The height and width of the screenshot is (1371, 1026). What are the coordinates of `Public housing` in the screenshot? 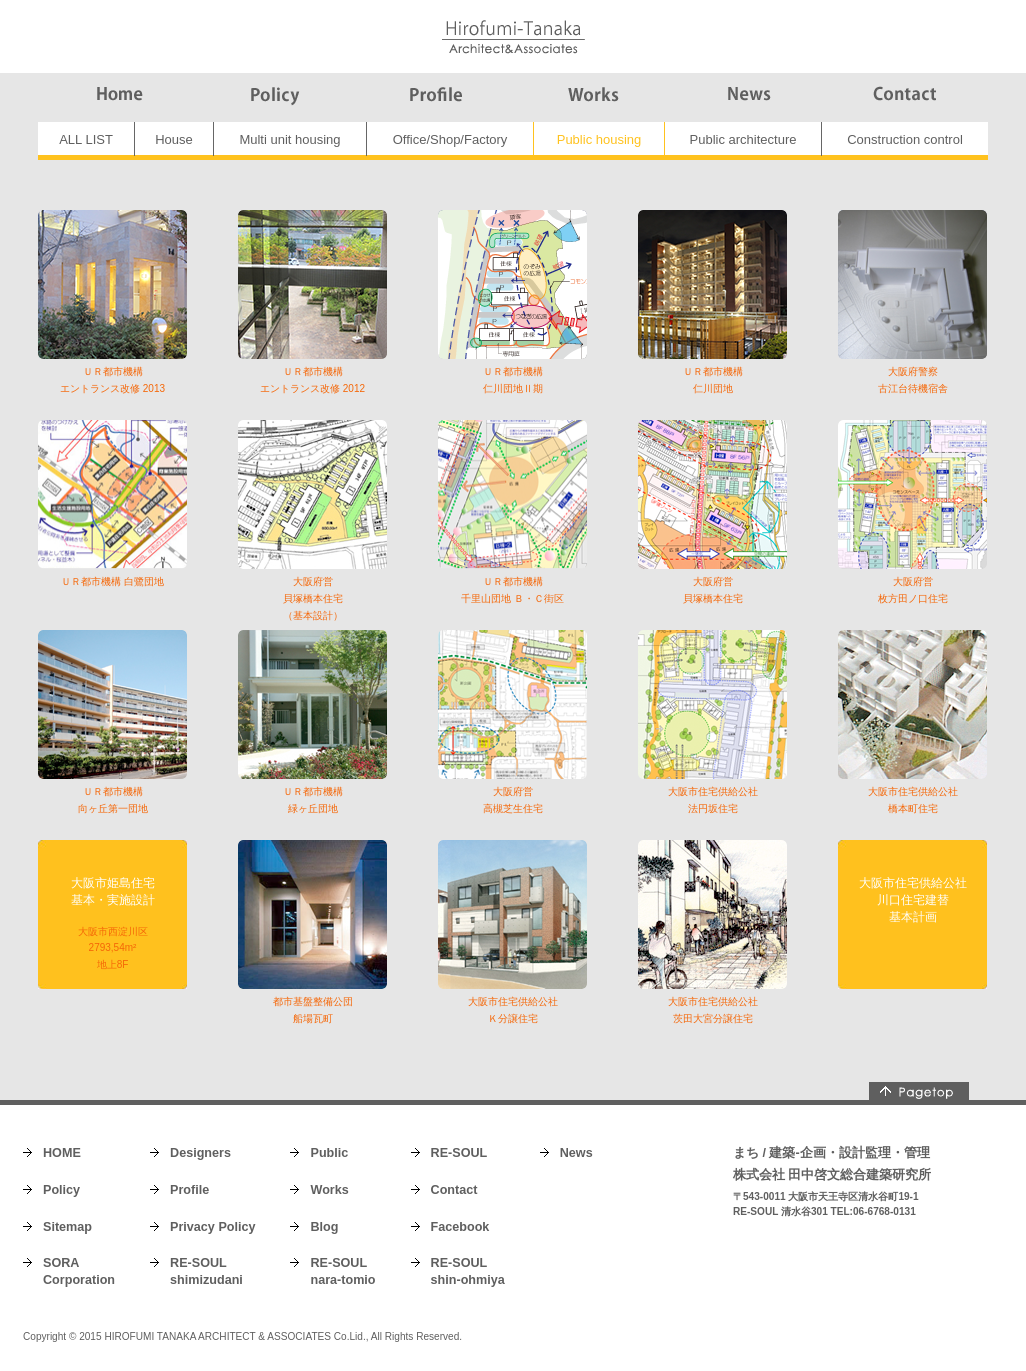 It's located at (599, 139).